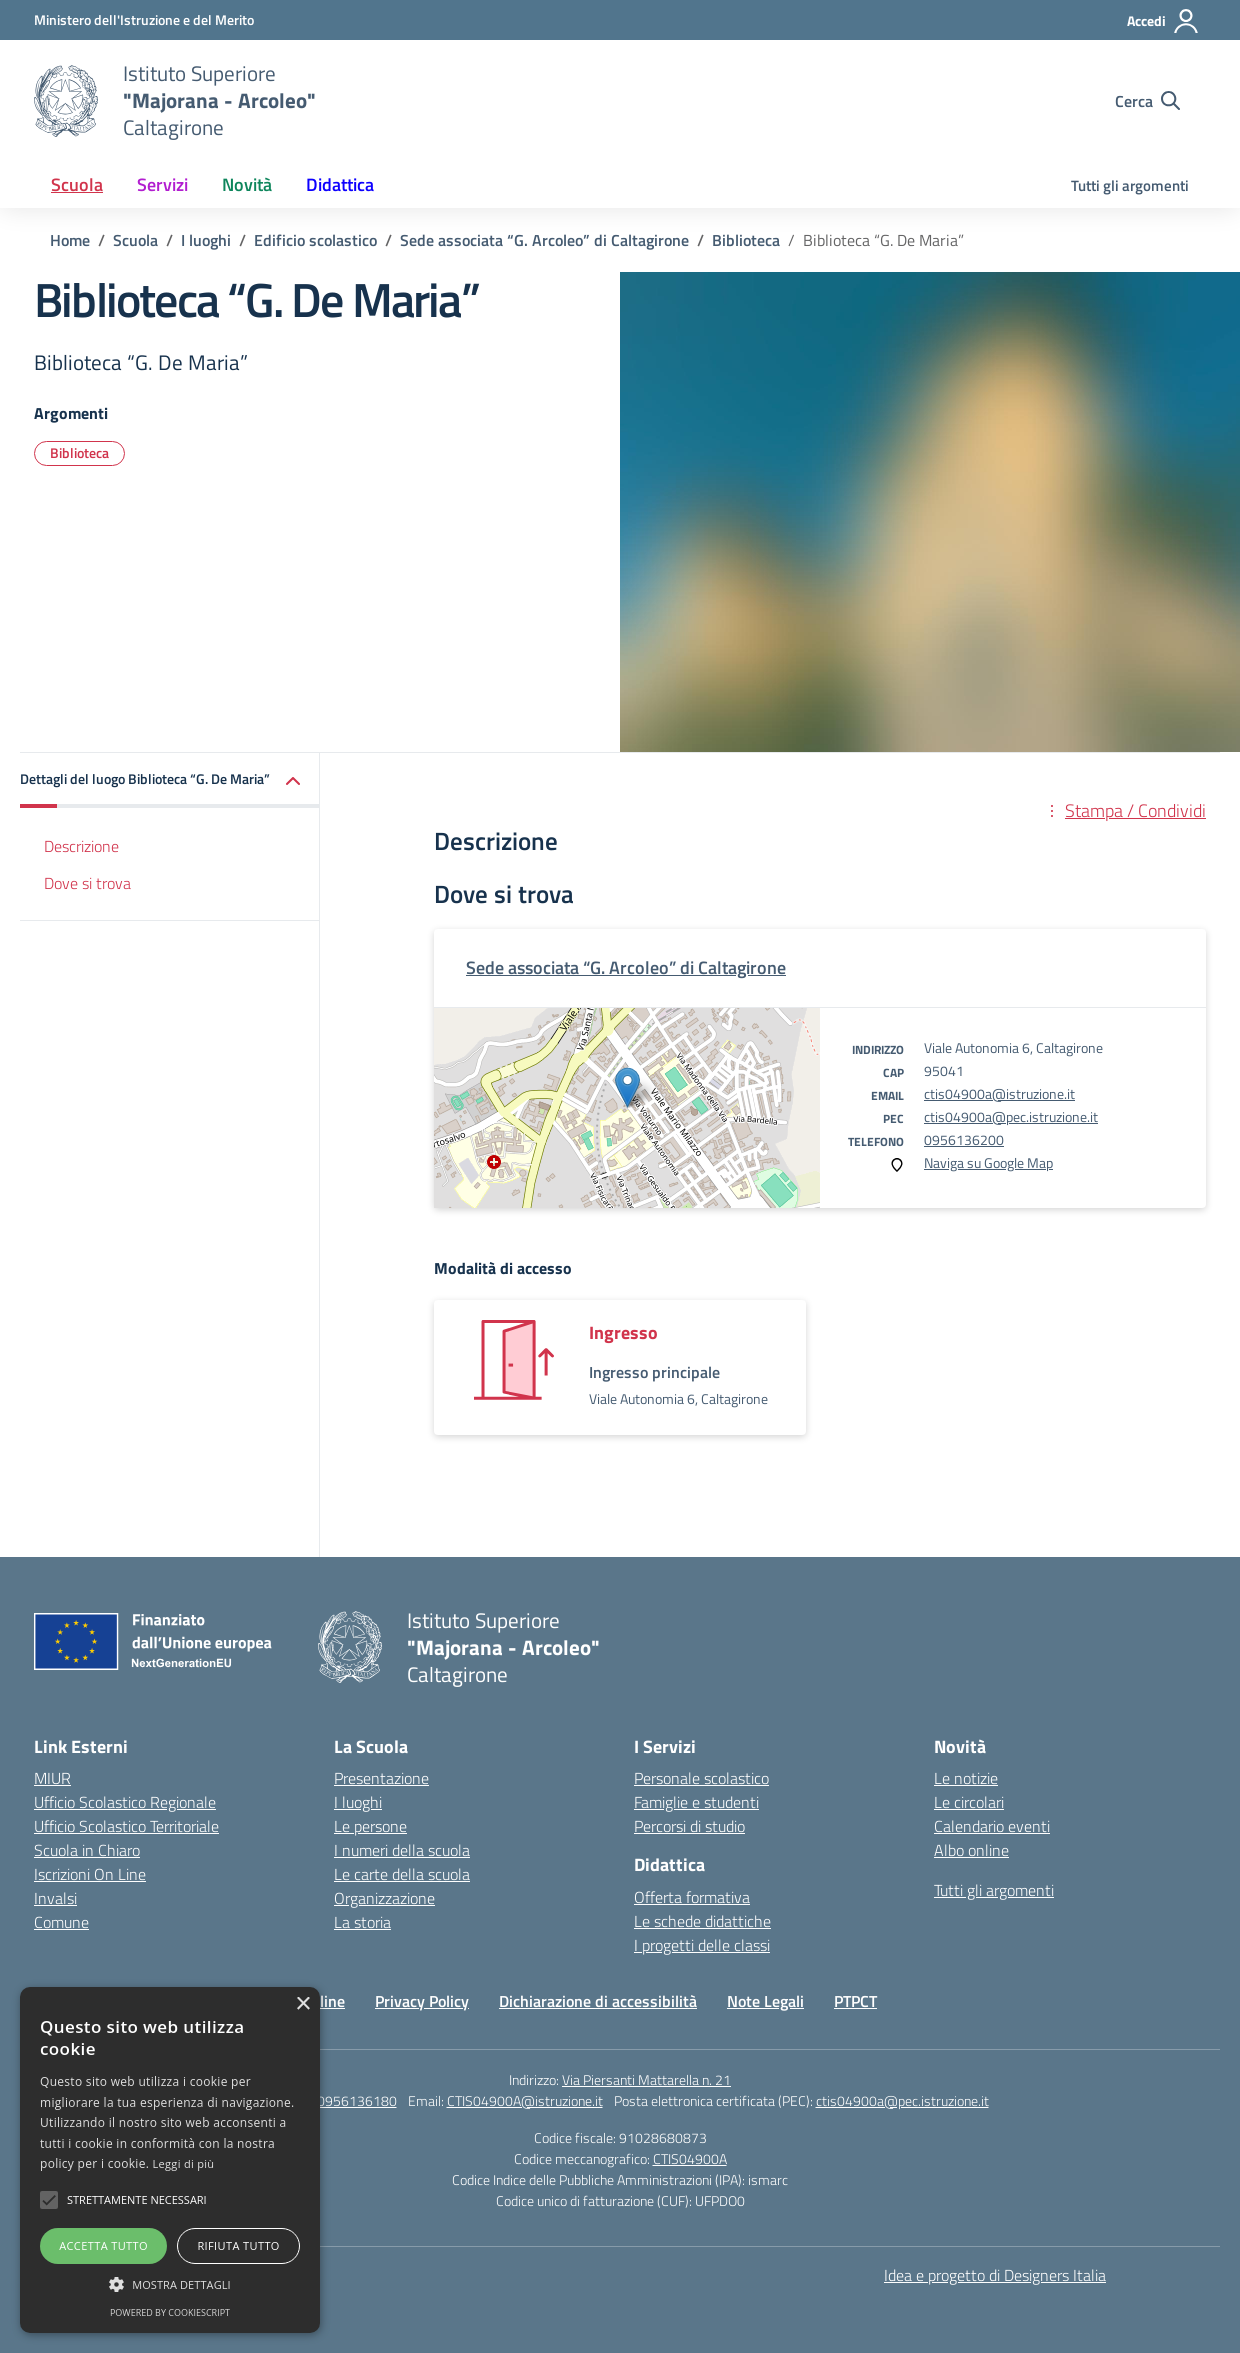 The height and width of the screenshot is (2353, 1240). I want to click on I progetti delle classi, so click(702, 1945).